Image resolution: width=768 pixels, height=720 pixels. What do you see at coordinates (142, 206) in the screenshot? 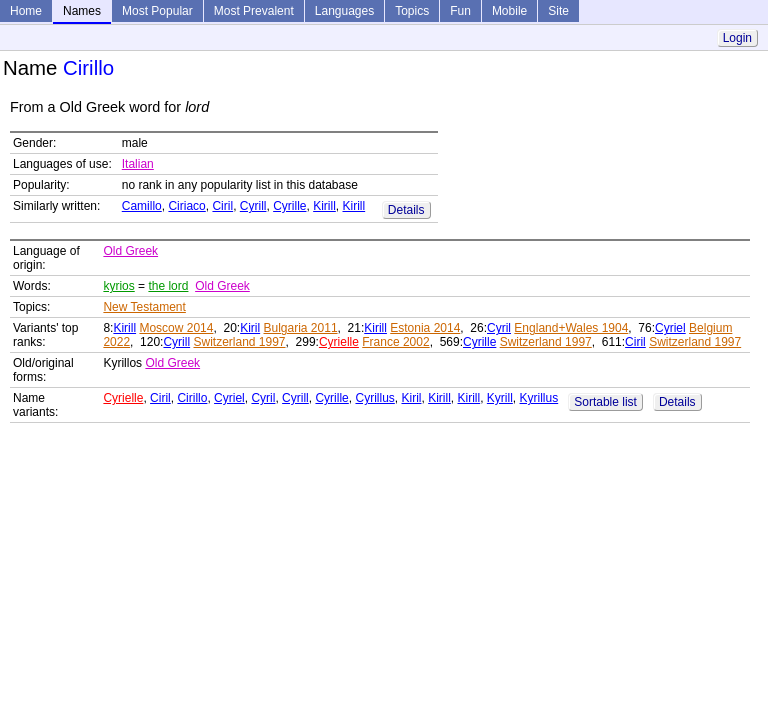
I see `Camillo` at bounding box center [142, 206].